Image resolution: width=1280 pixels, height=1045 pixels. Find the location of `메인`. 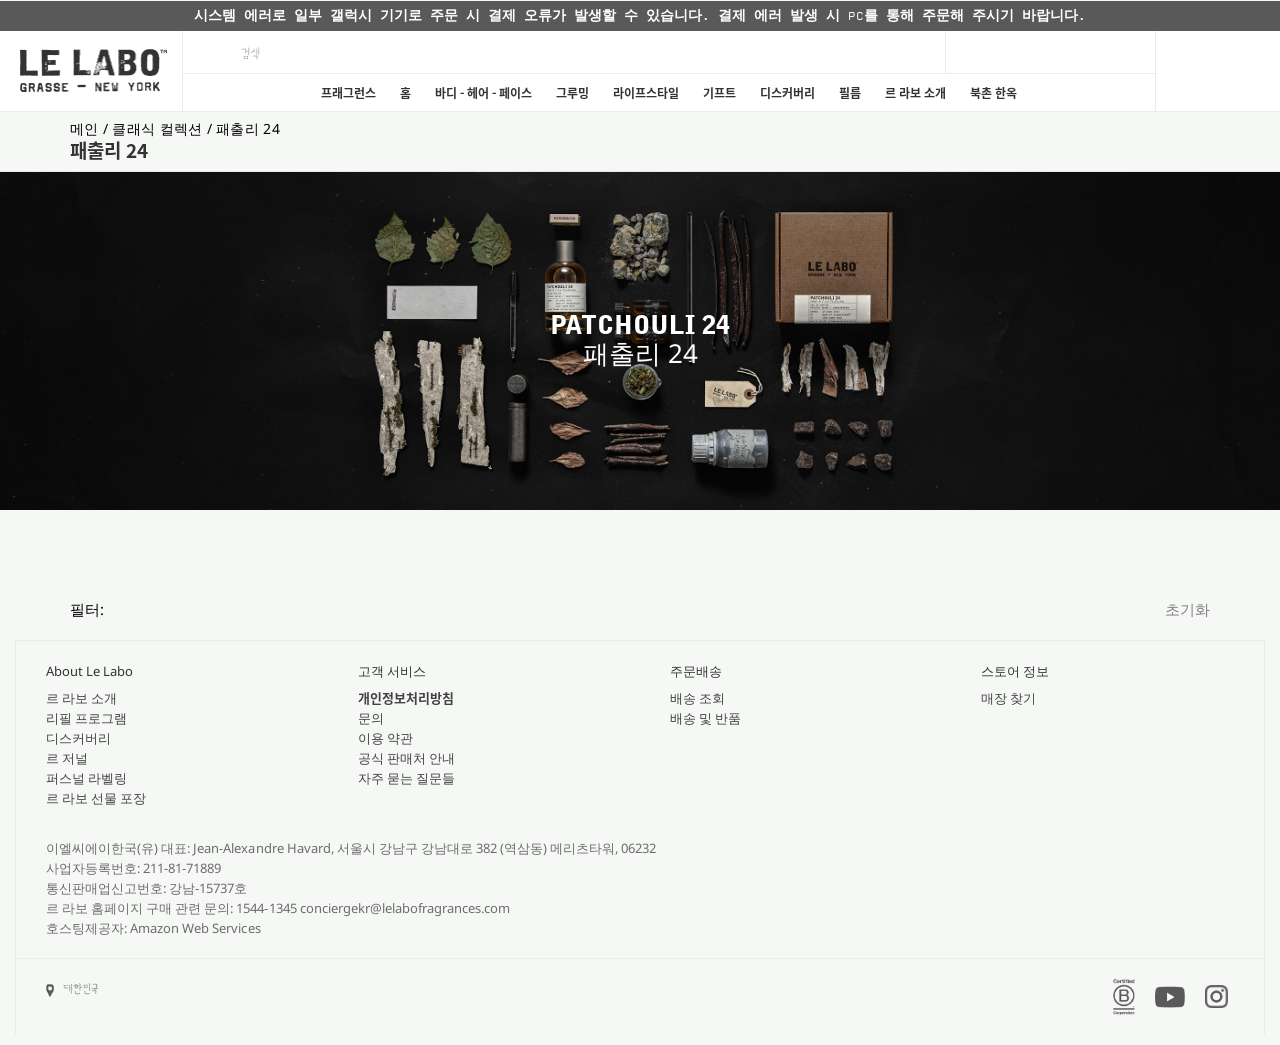

메인 is located at coordinates (86, 128).